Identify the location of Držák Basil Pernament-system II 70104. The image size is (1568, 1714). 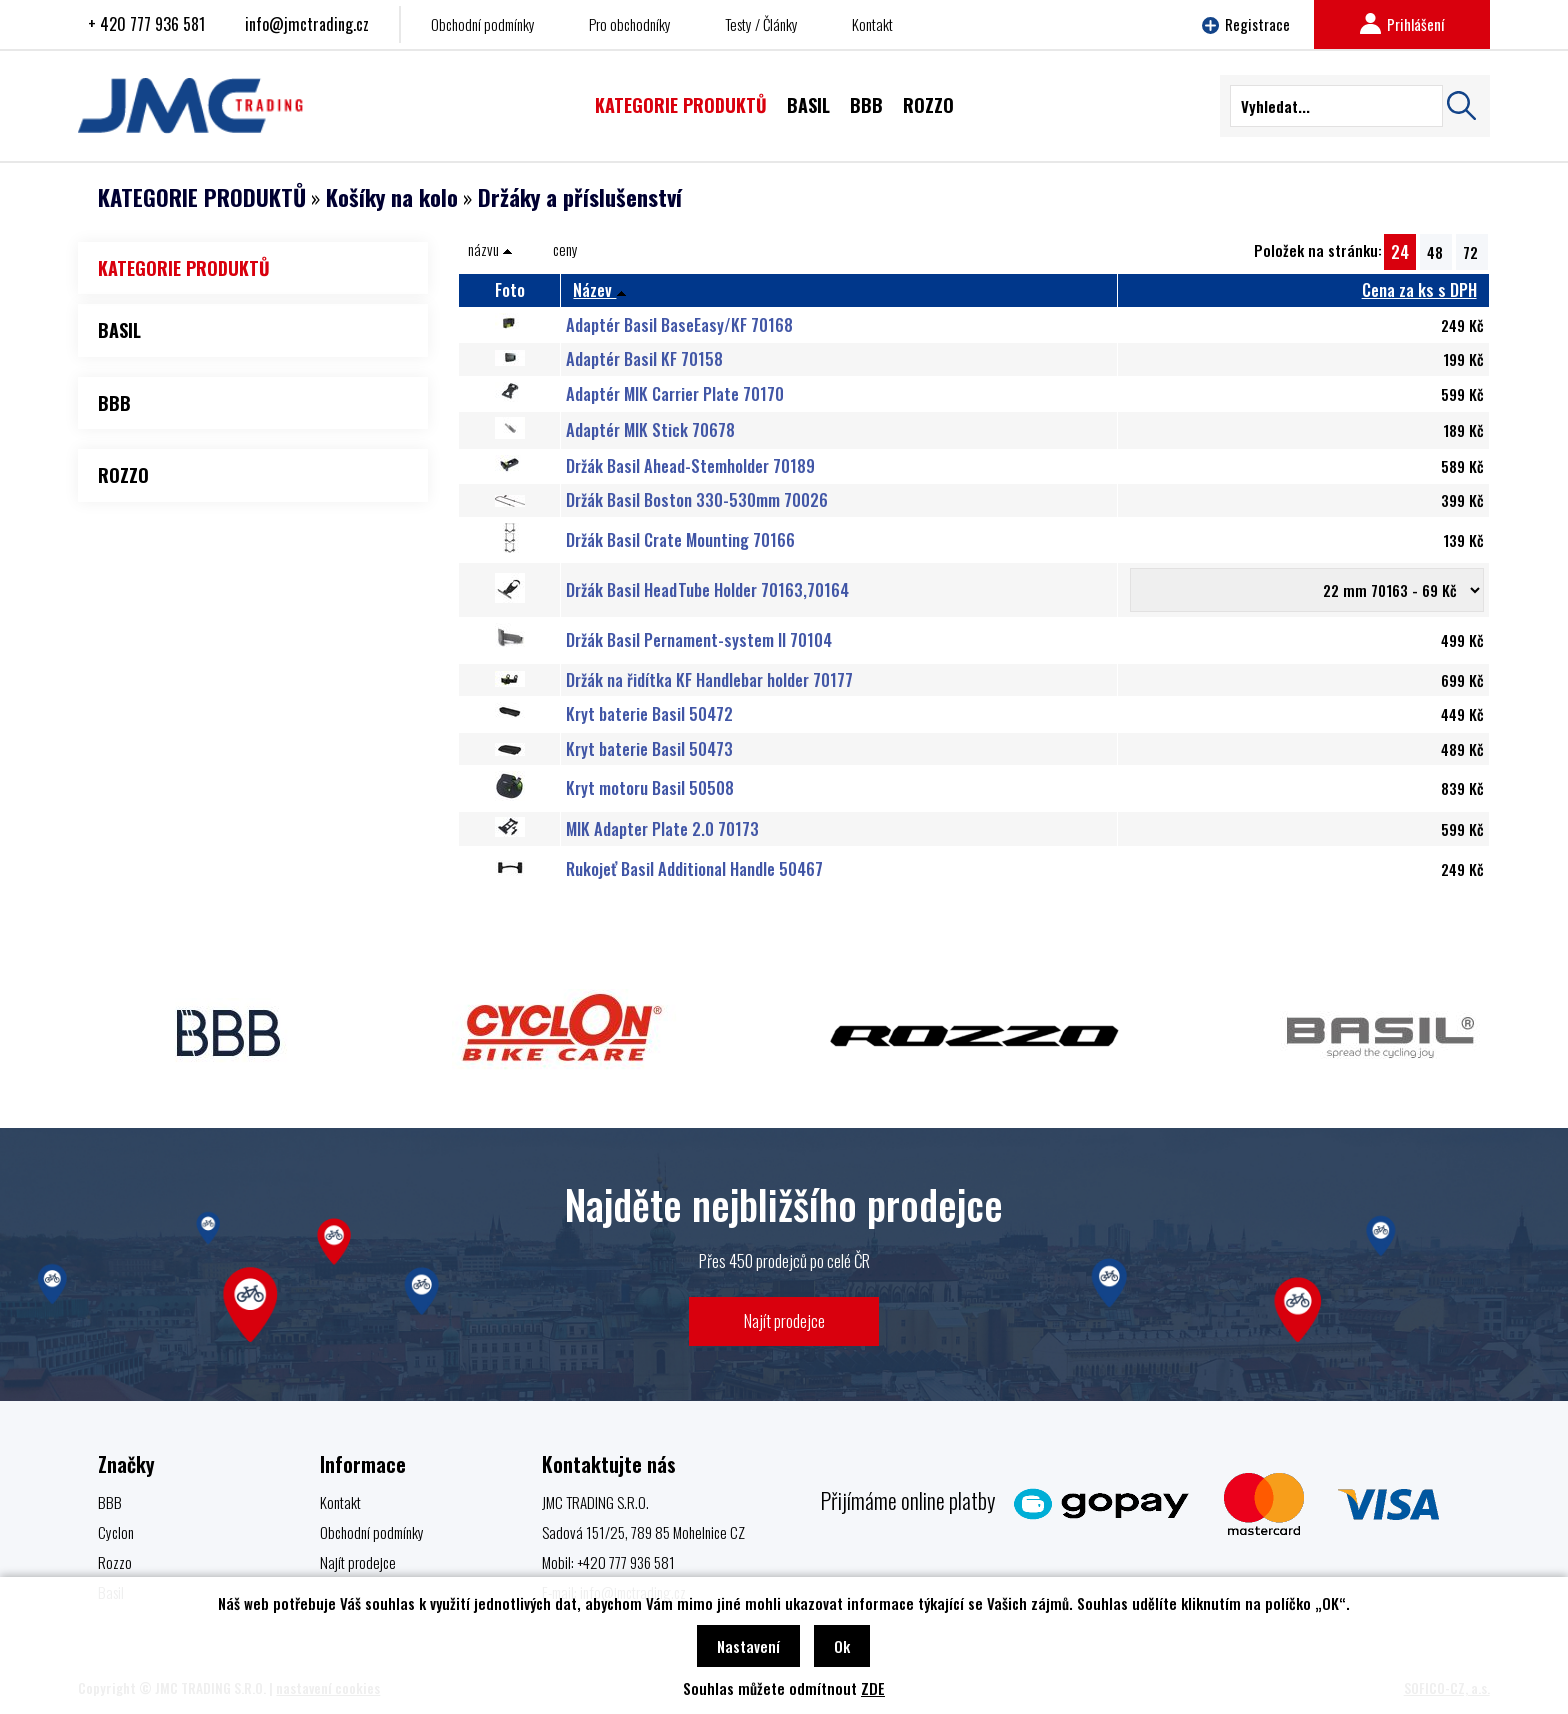
(699, 639).